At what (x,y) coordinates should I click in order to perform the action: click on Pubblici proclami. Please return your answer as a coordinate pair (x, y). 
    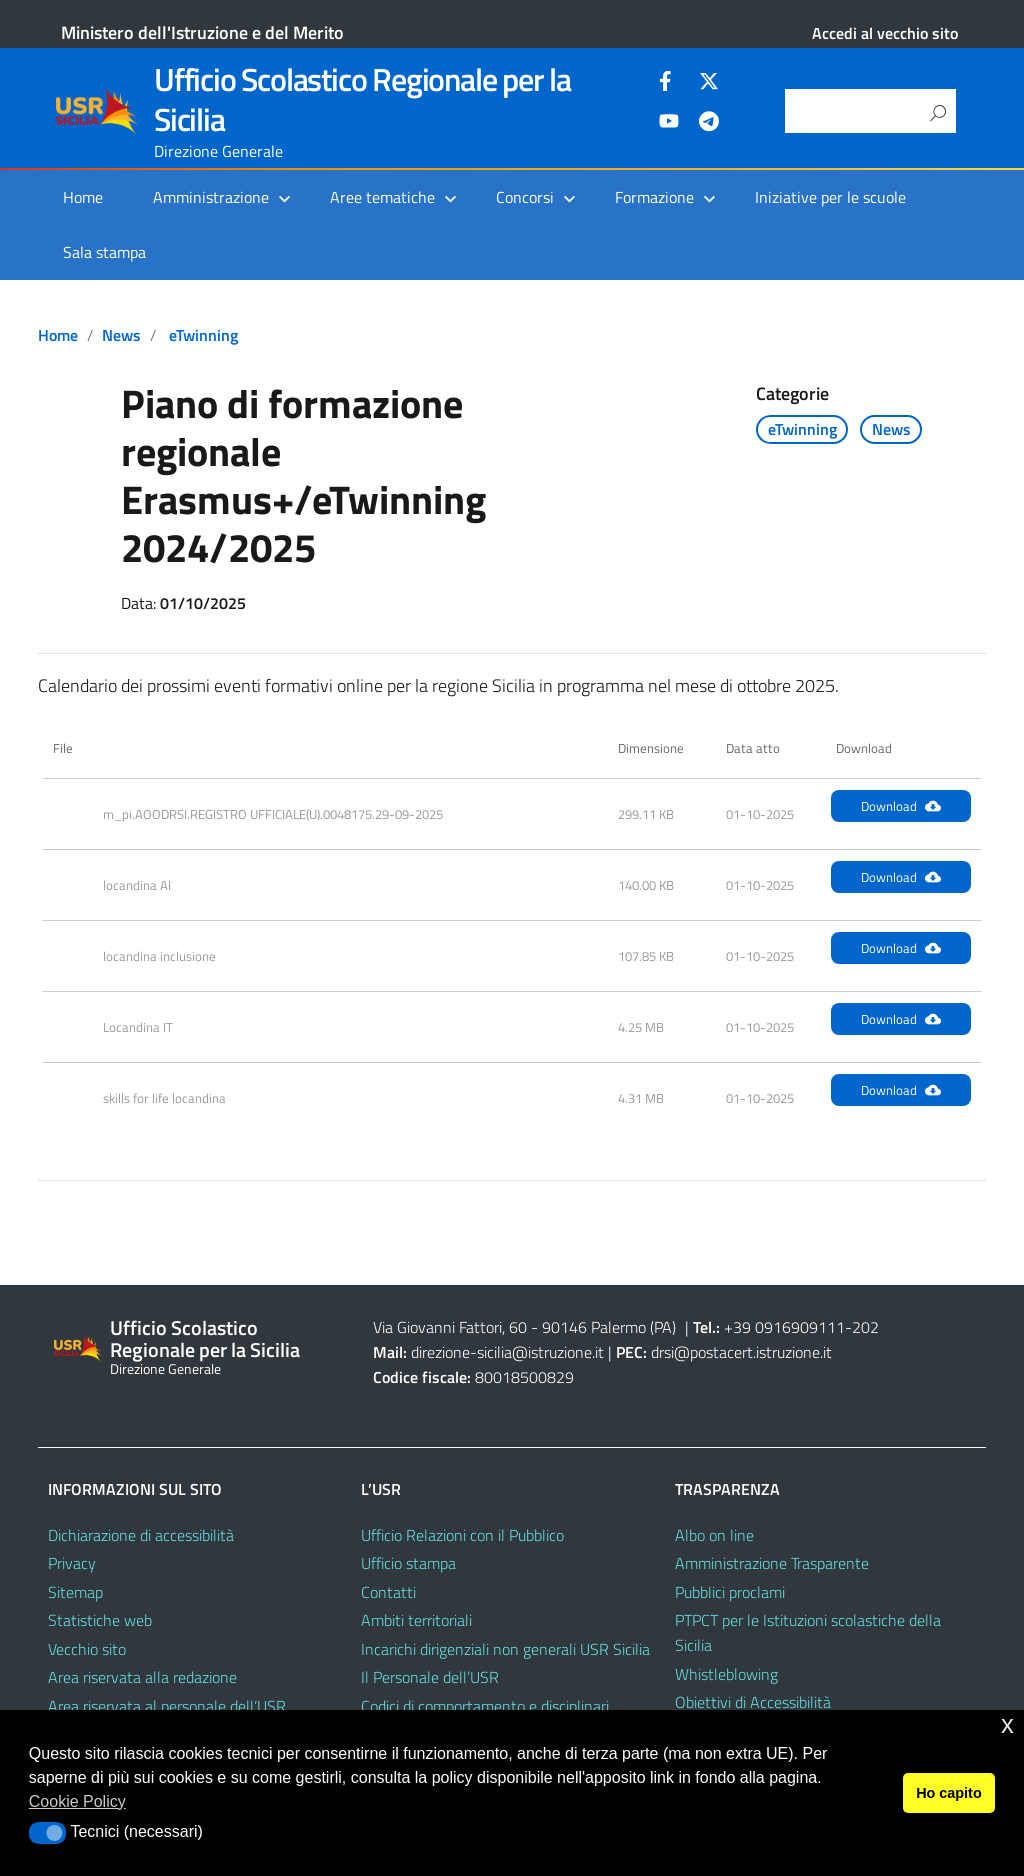
    Looking at the image, I should click on (730, 1592).